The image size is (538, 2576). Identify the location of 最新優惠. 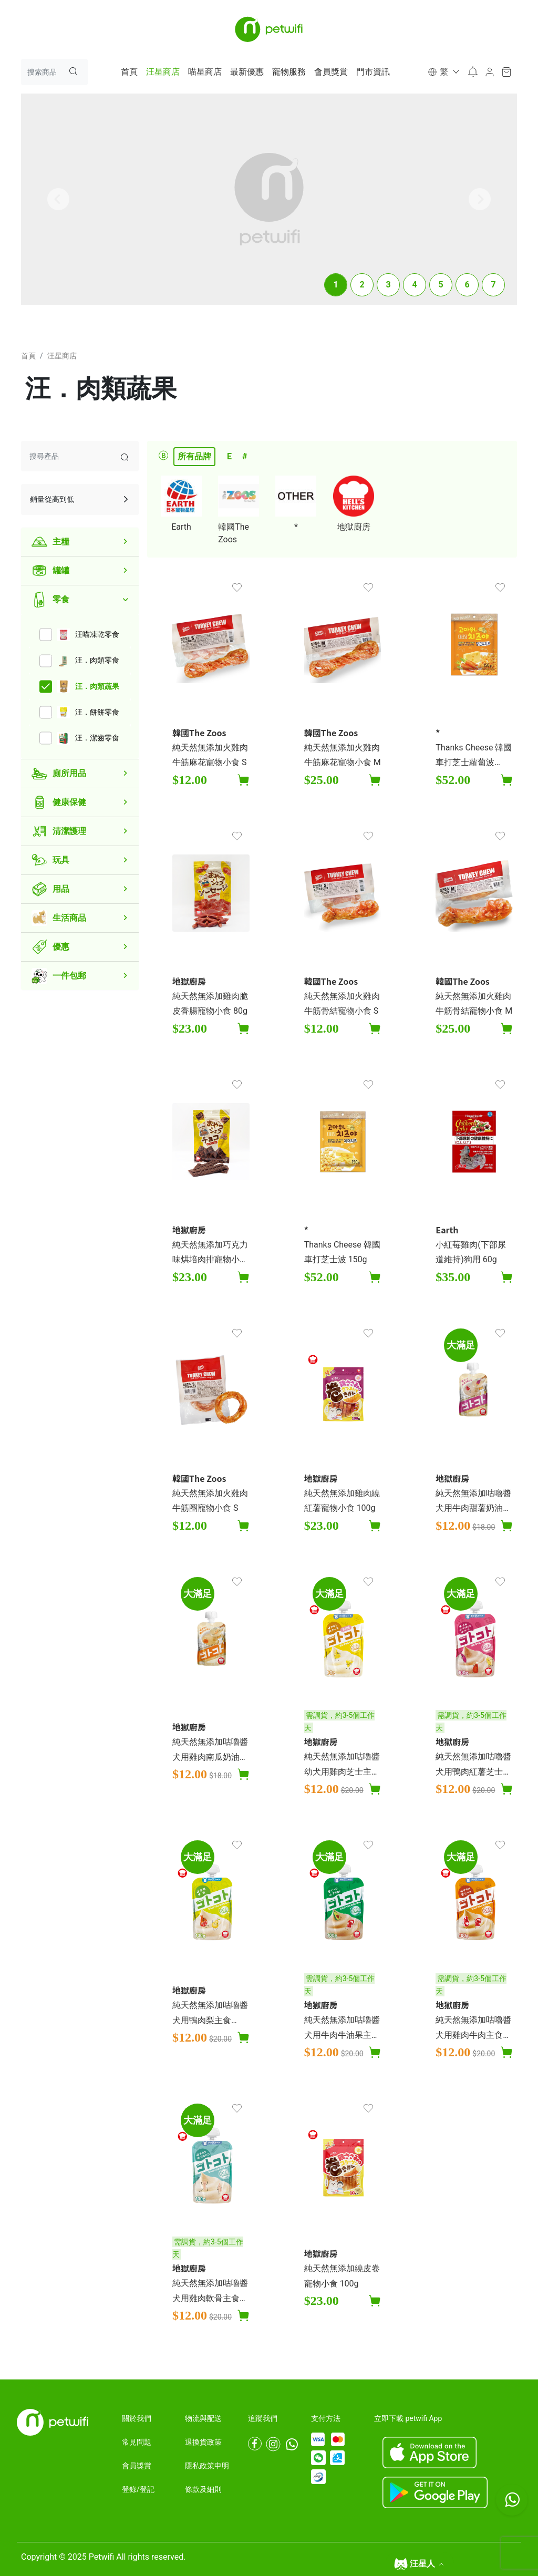
(247, 72).